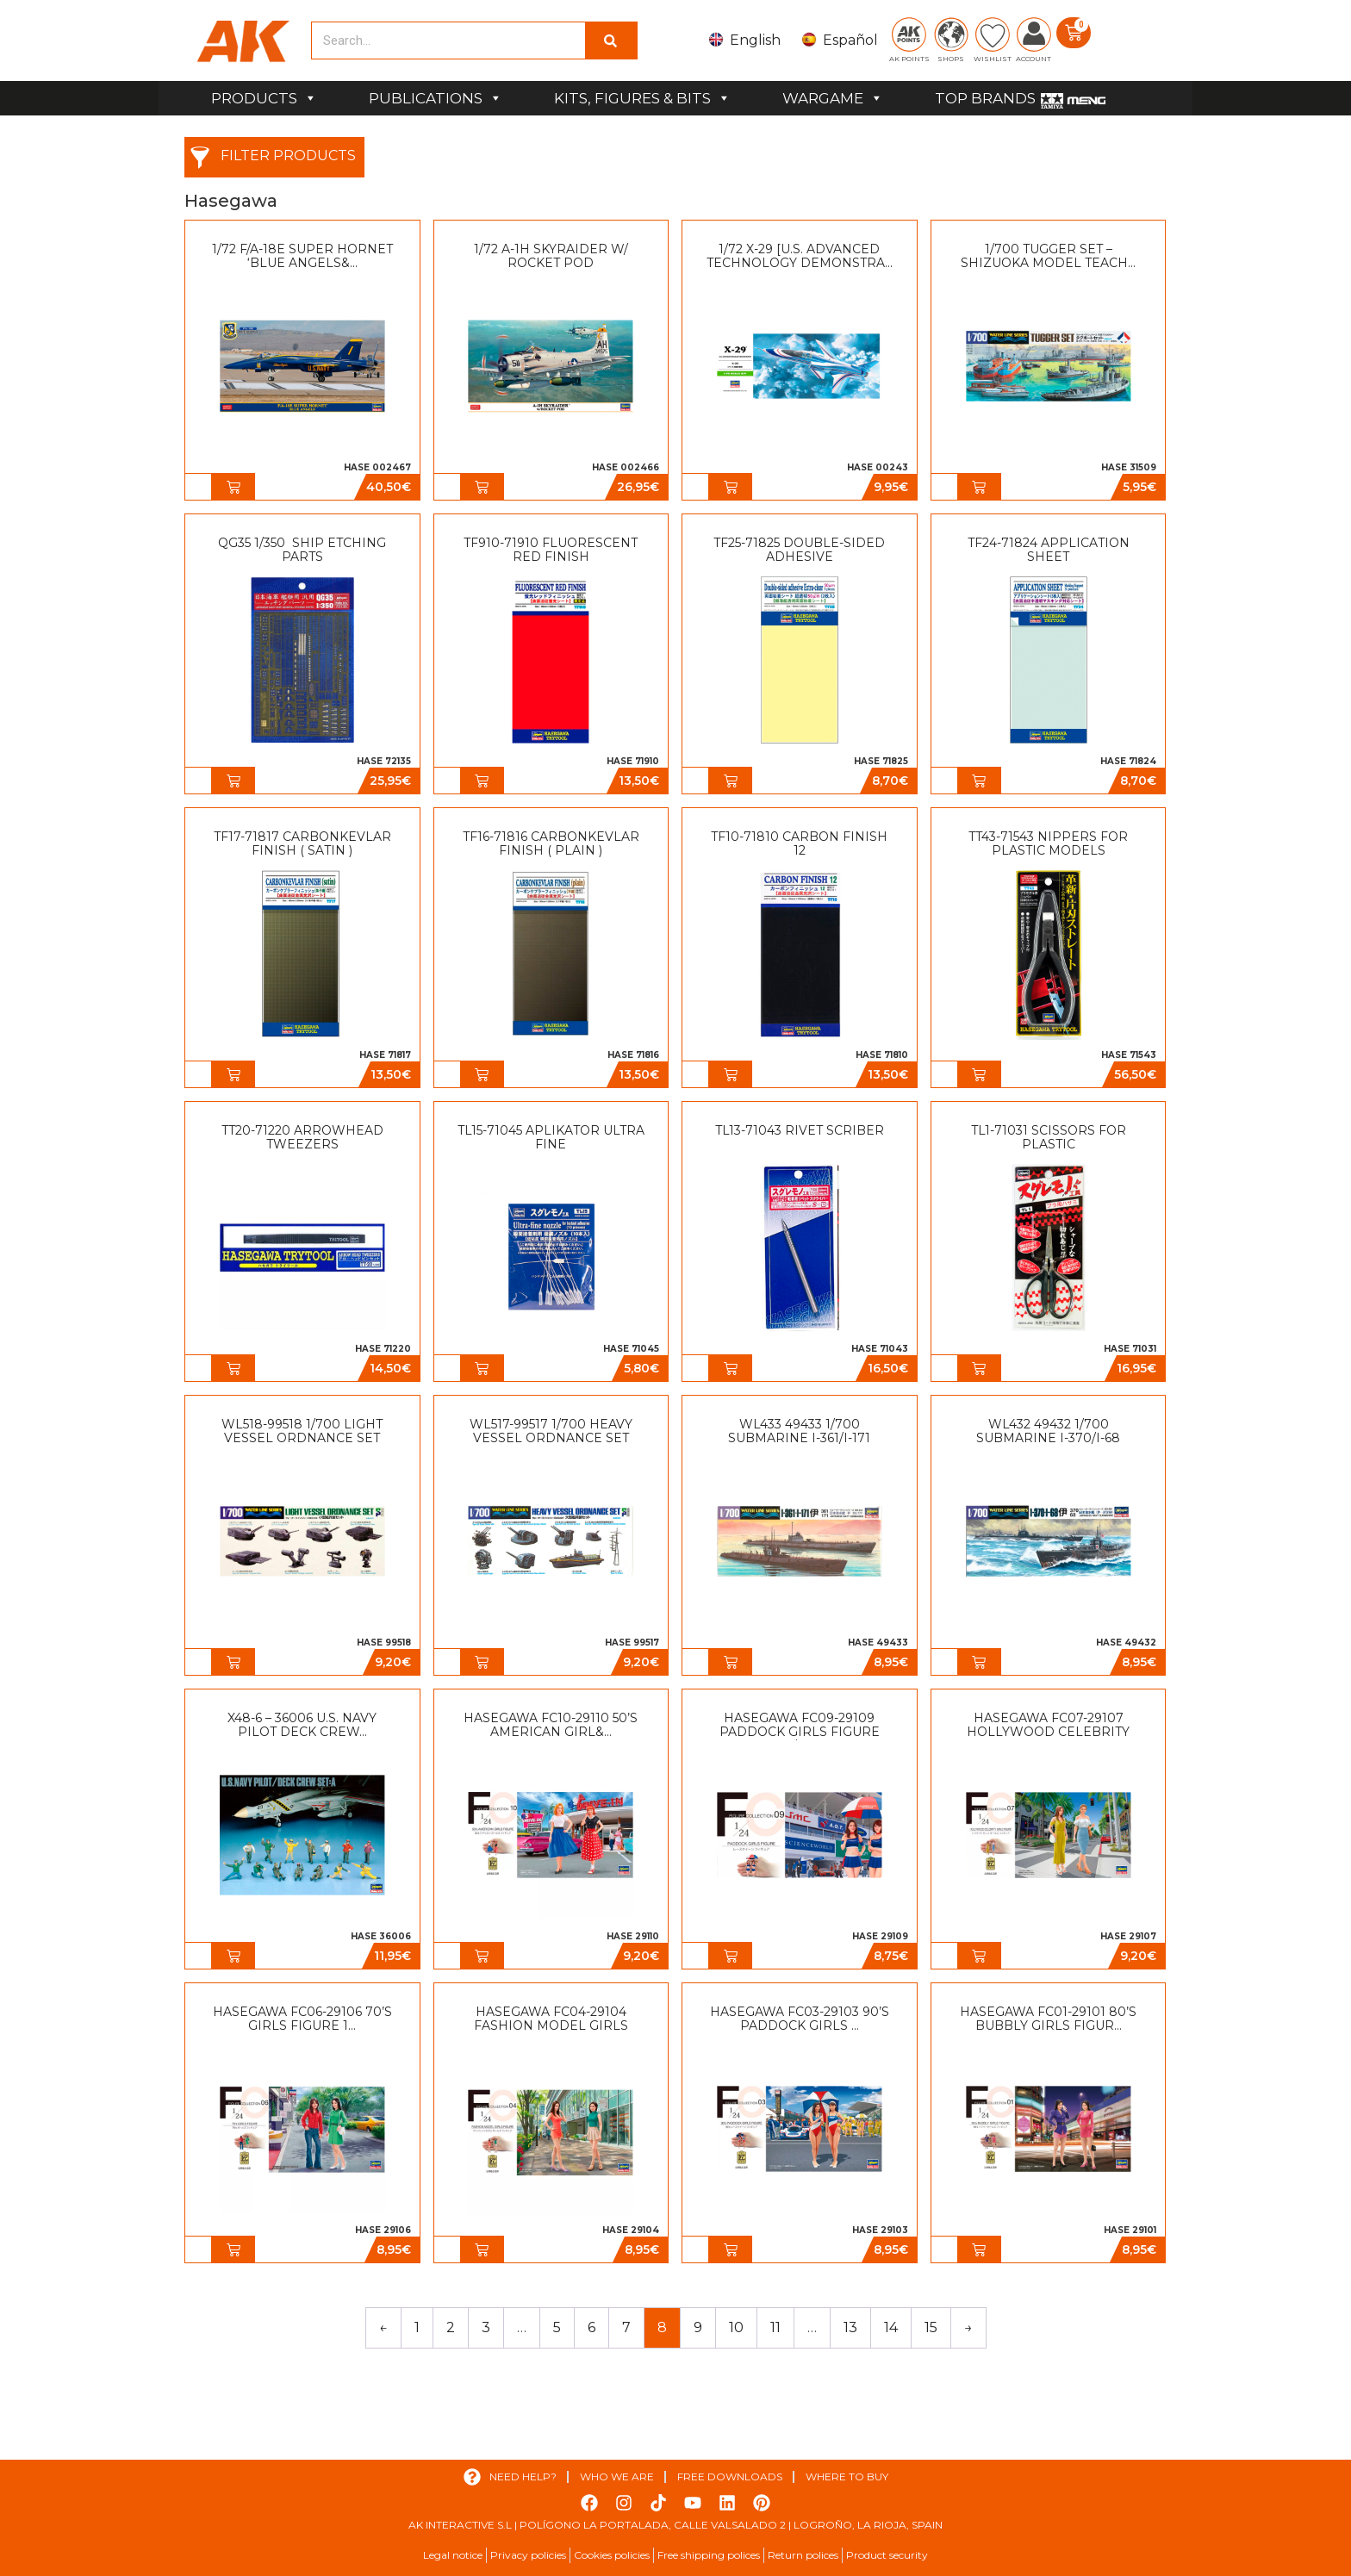 Image resolution: width=1351 pixels, height=2576 pixels. I want to click on TOP BRANDS, so click(985, 98).